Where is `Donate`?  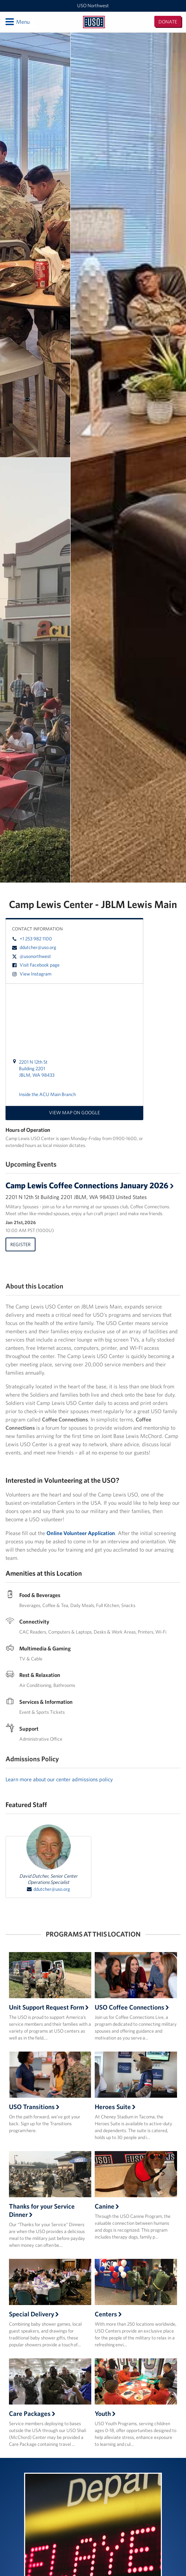
Donate is located at coordinates (167, 22).